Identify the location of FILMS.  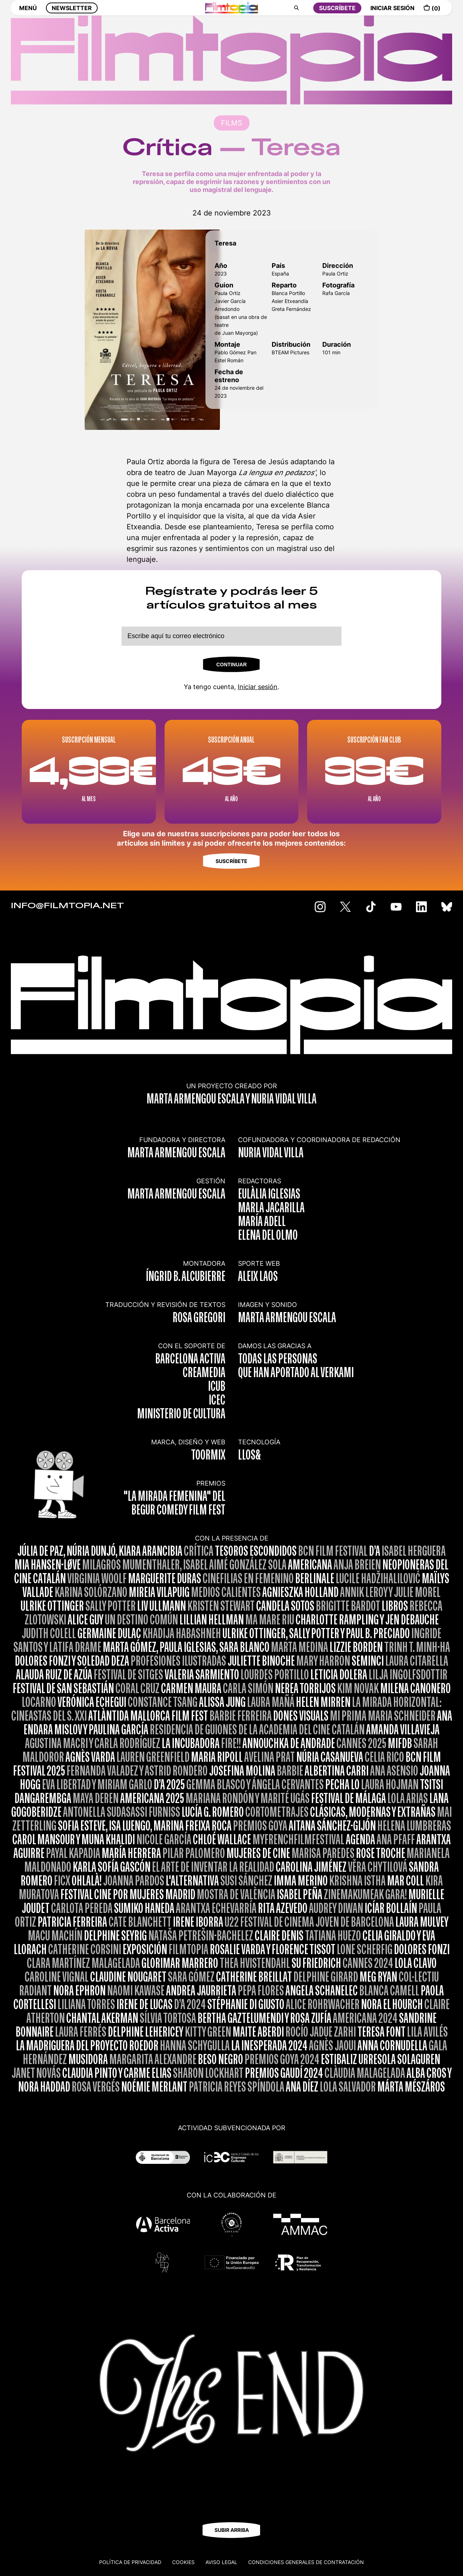
(231, 123).